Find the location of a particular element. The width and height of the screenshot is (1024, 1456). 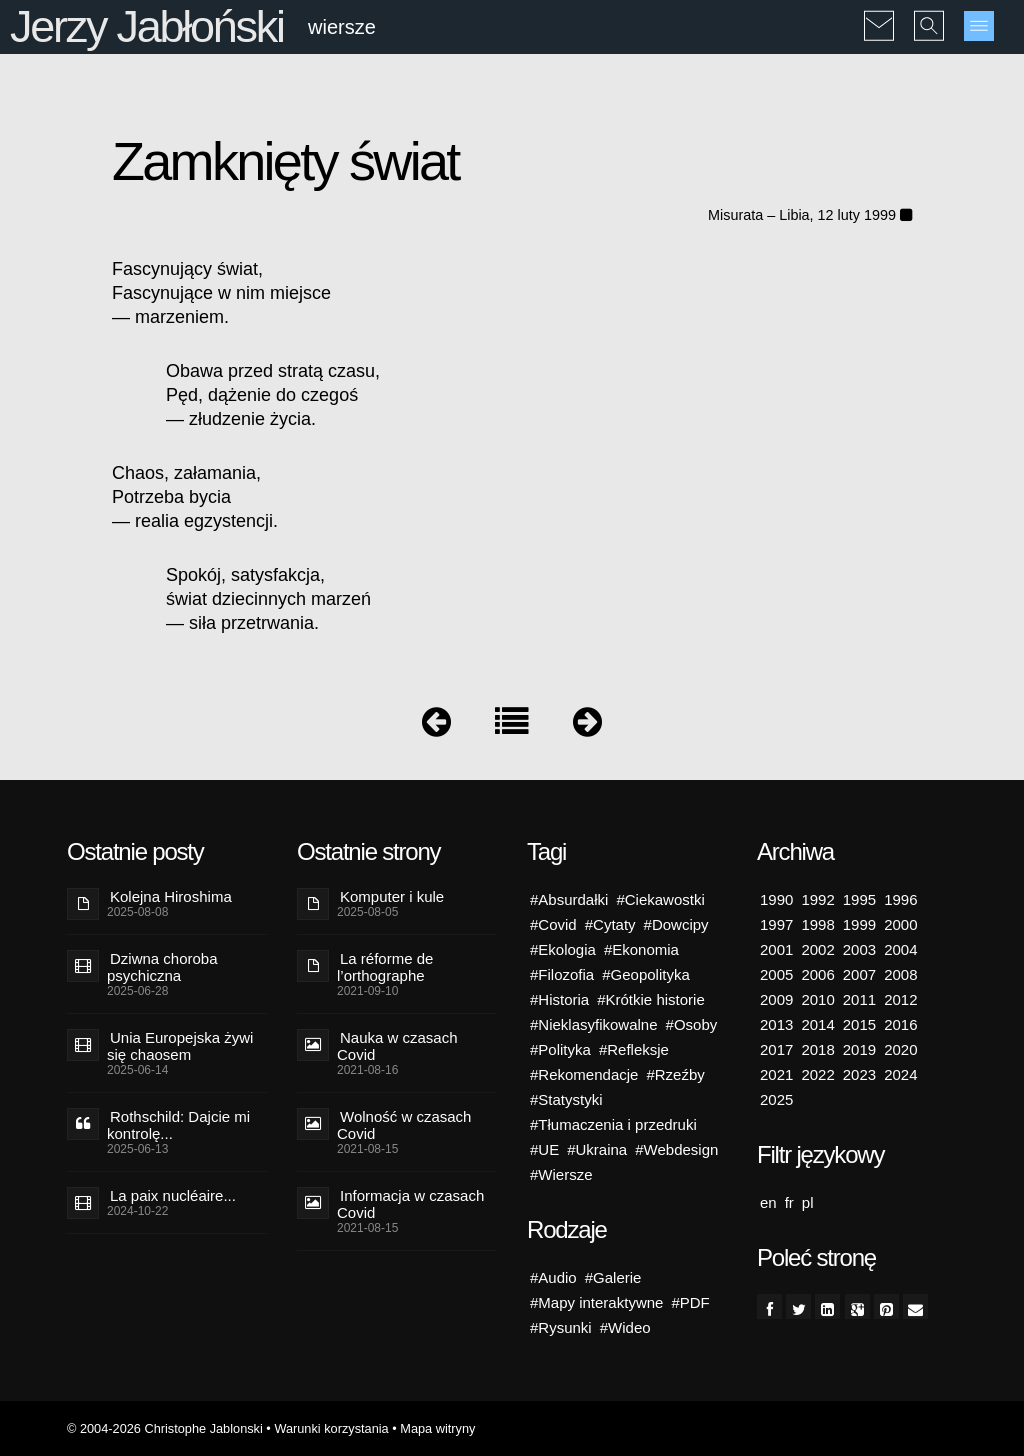

2014 is located at coordinates (817, 1024).